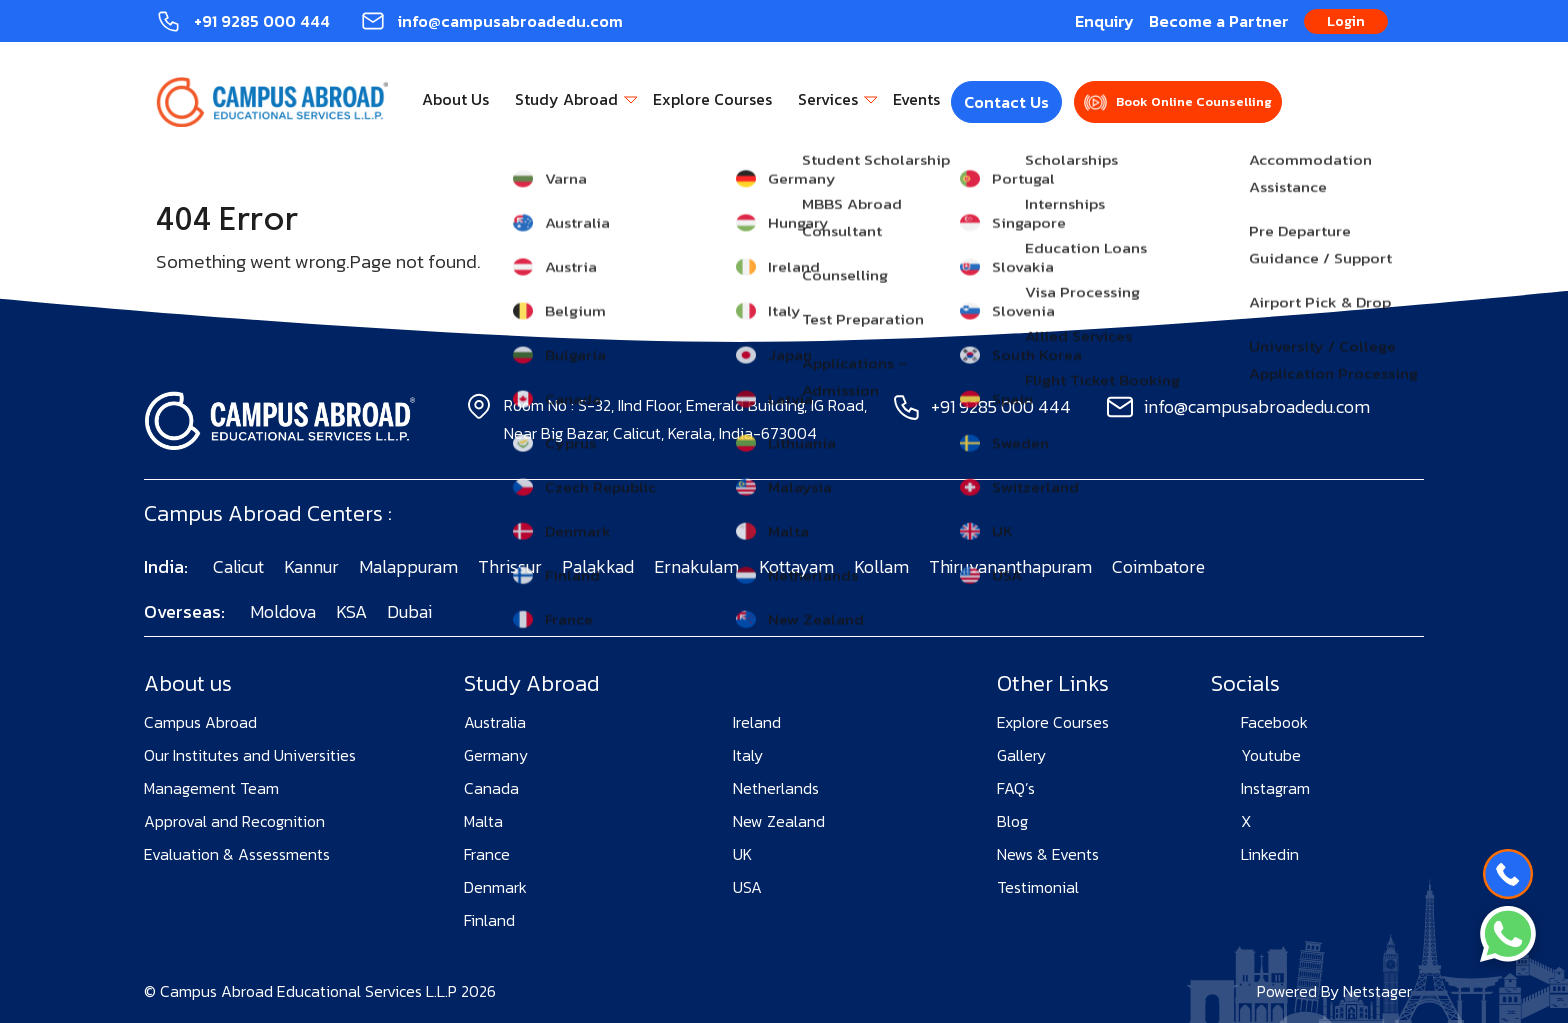  Describe the element at coordinates (311, 566) in the screenshot. I see `Kannur` at that location.